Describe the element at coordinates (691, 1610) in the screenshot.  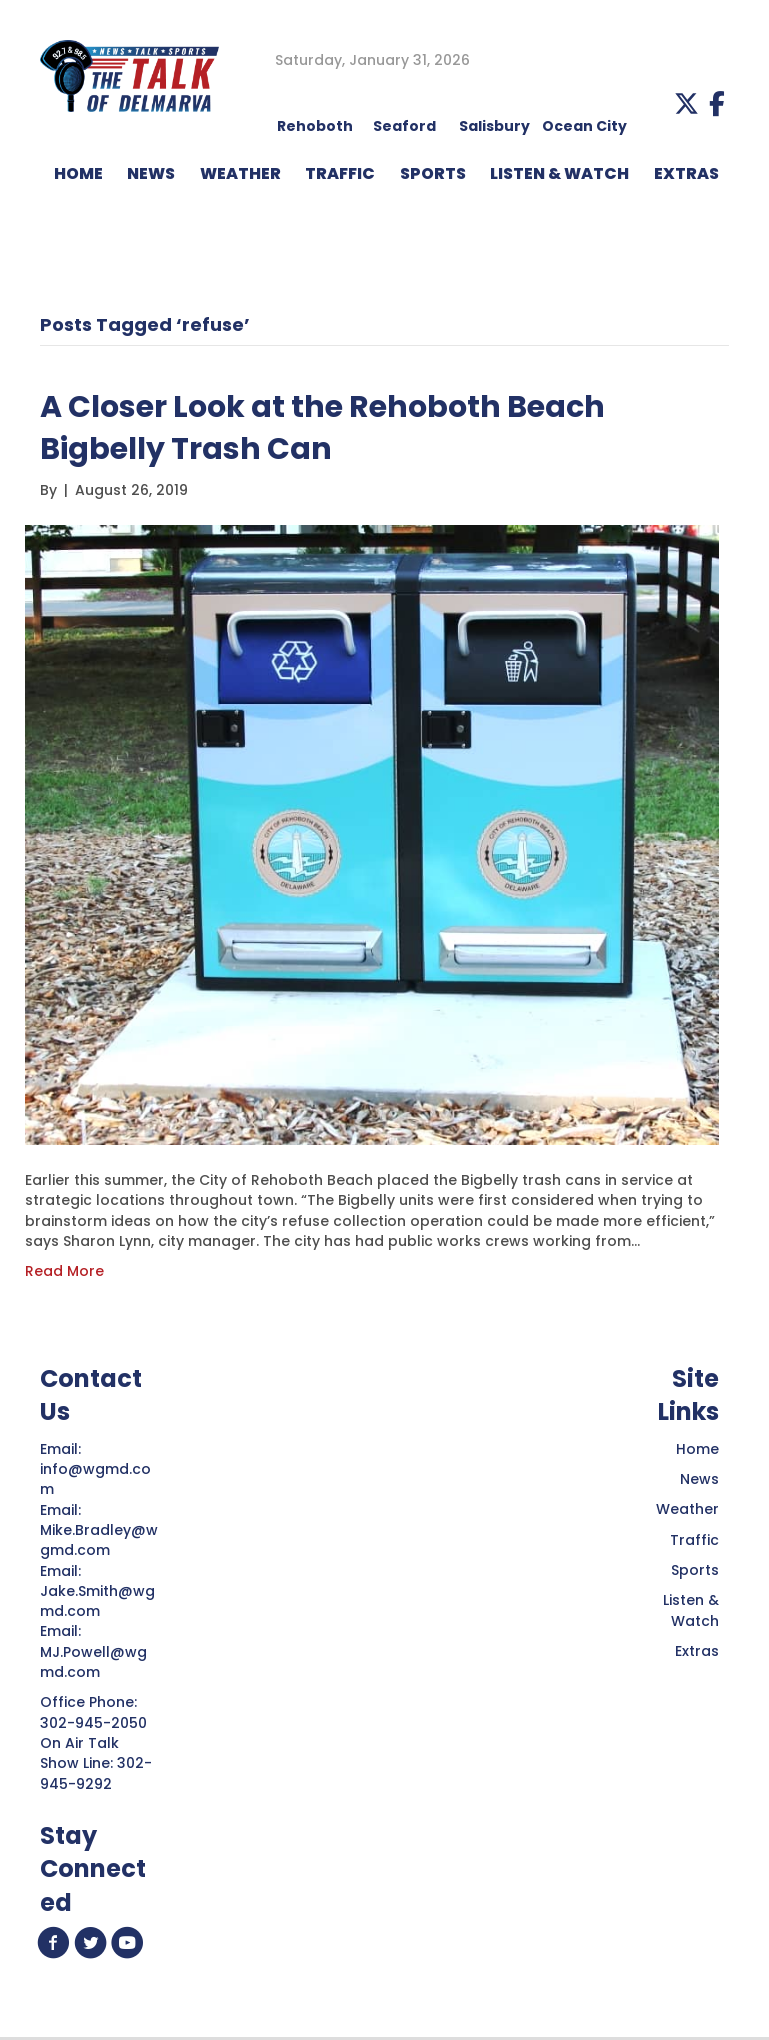
I see `Listen & Watch` at that location.